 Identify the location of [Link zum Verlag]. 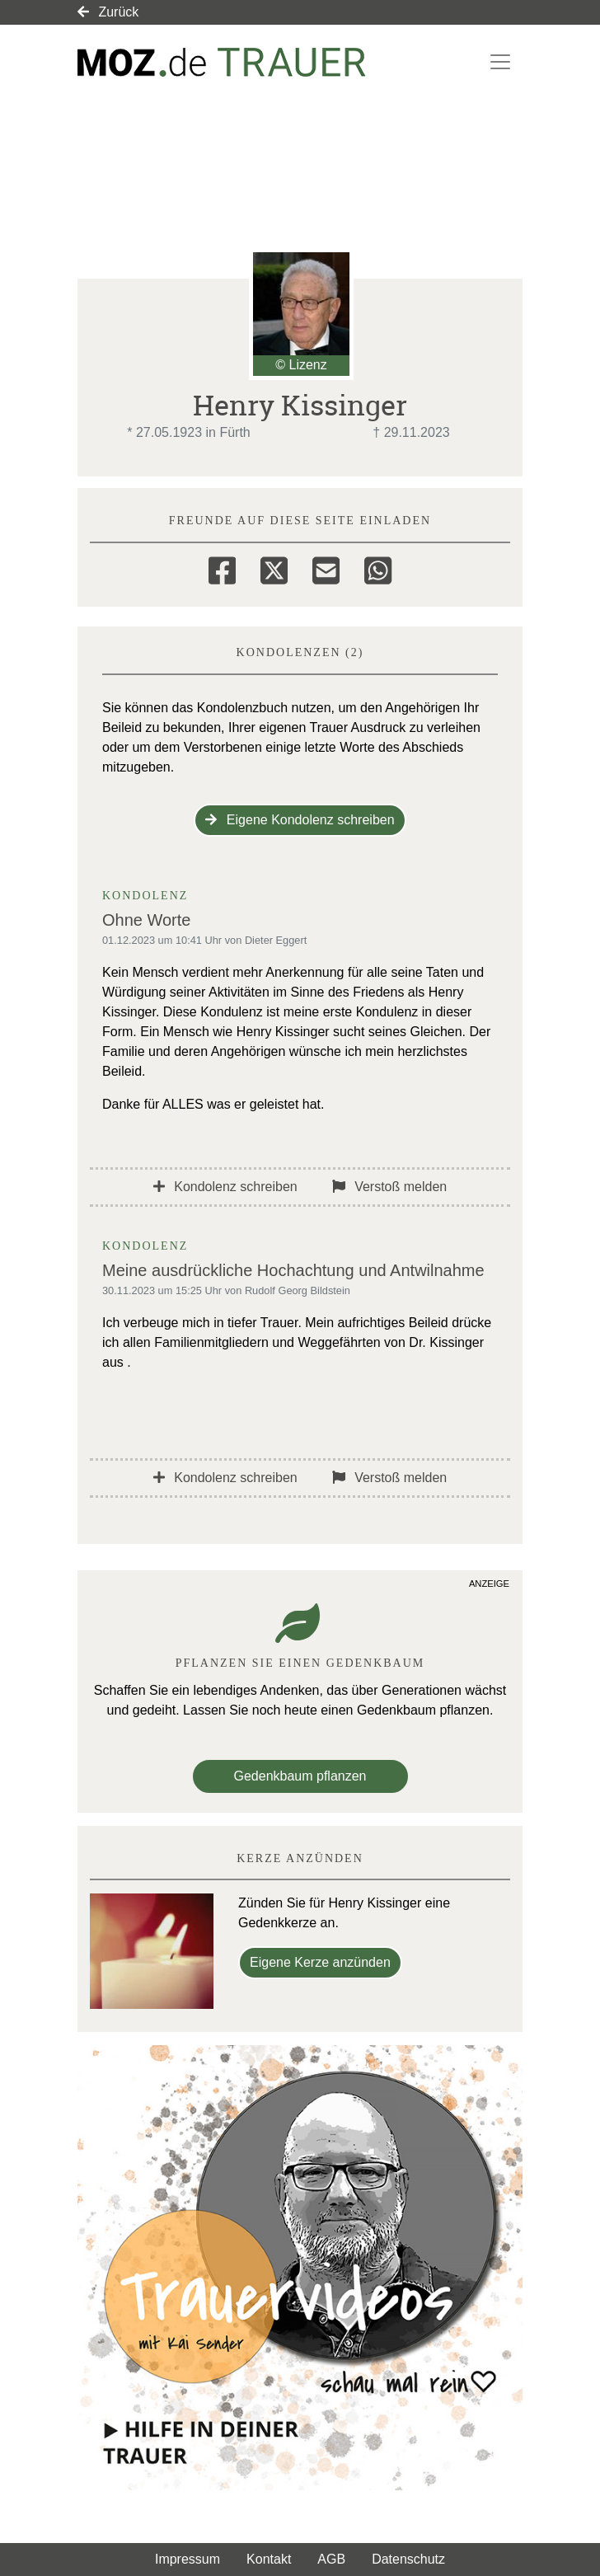
(221, 62).